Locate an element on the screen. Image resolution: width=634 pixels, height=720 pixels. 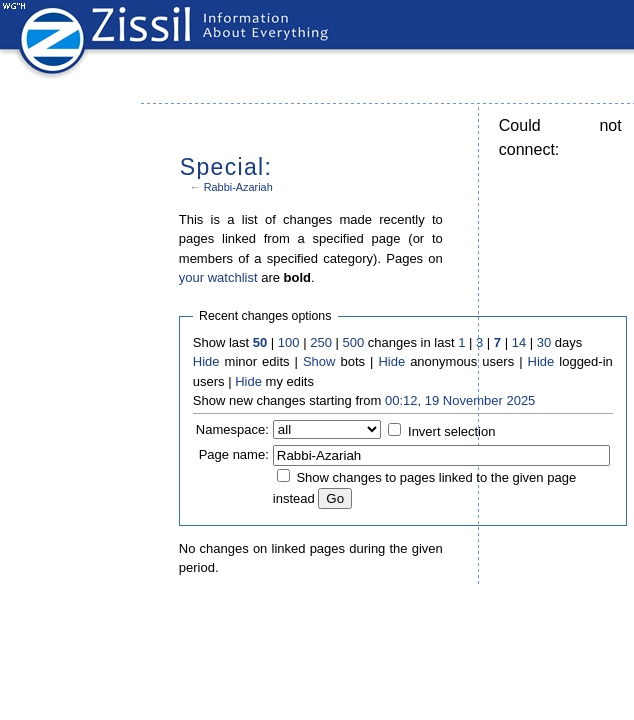
Rabbi-Azariah is located at coordinates (238, 187).